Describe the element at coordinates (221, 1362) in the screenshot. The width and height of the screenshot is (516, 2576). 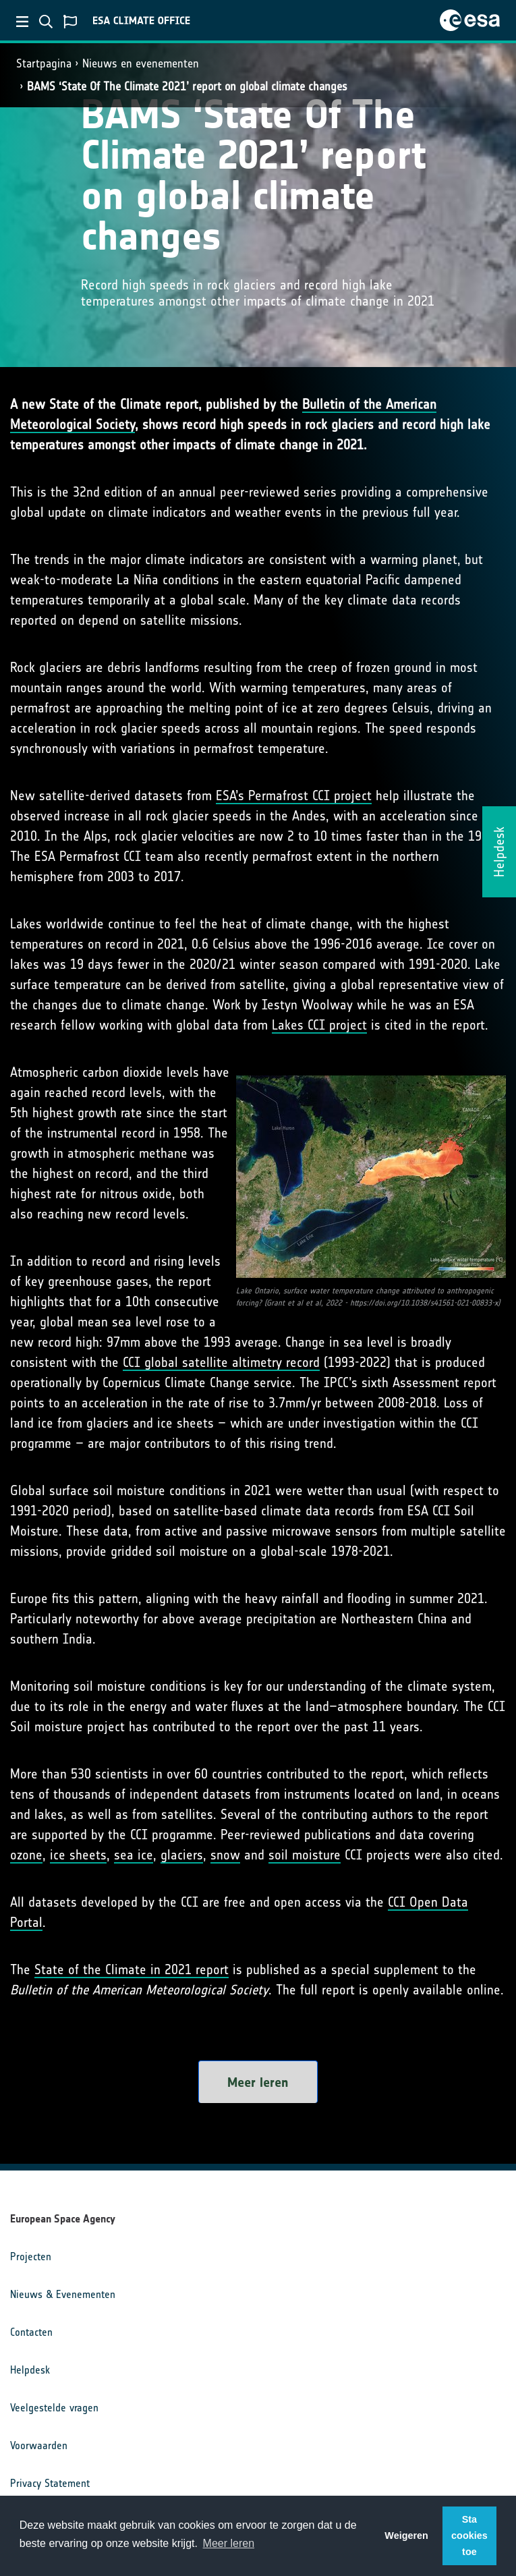
I see `CCI global satellite altimetry record` at that location.